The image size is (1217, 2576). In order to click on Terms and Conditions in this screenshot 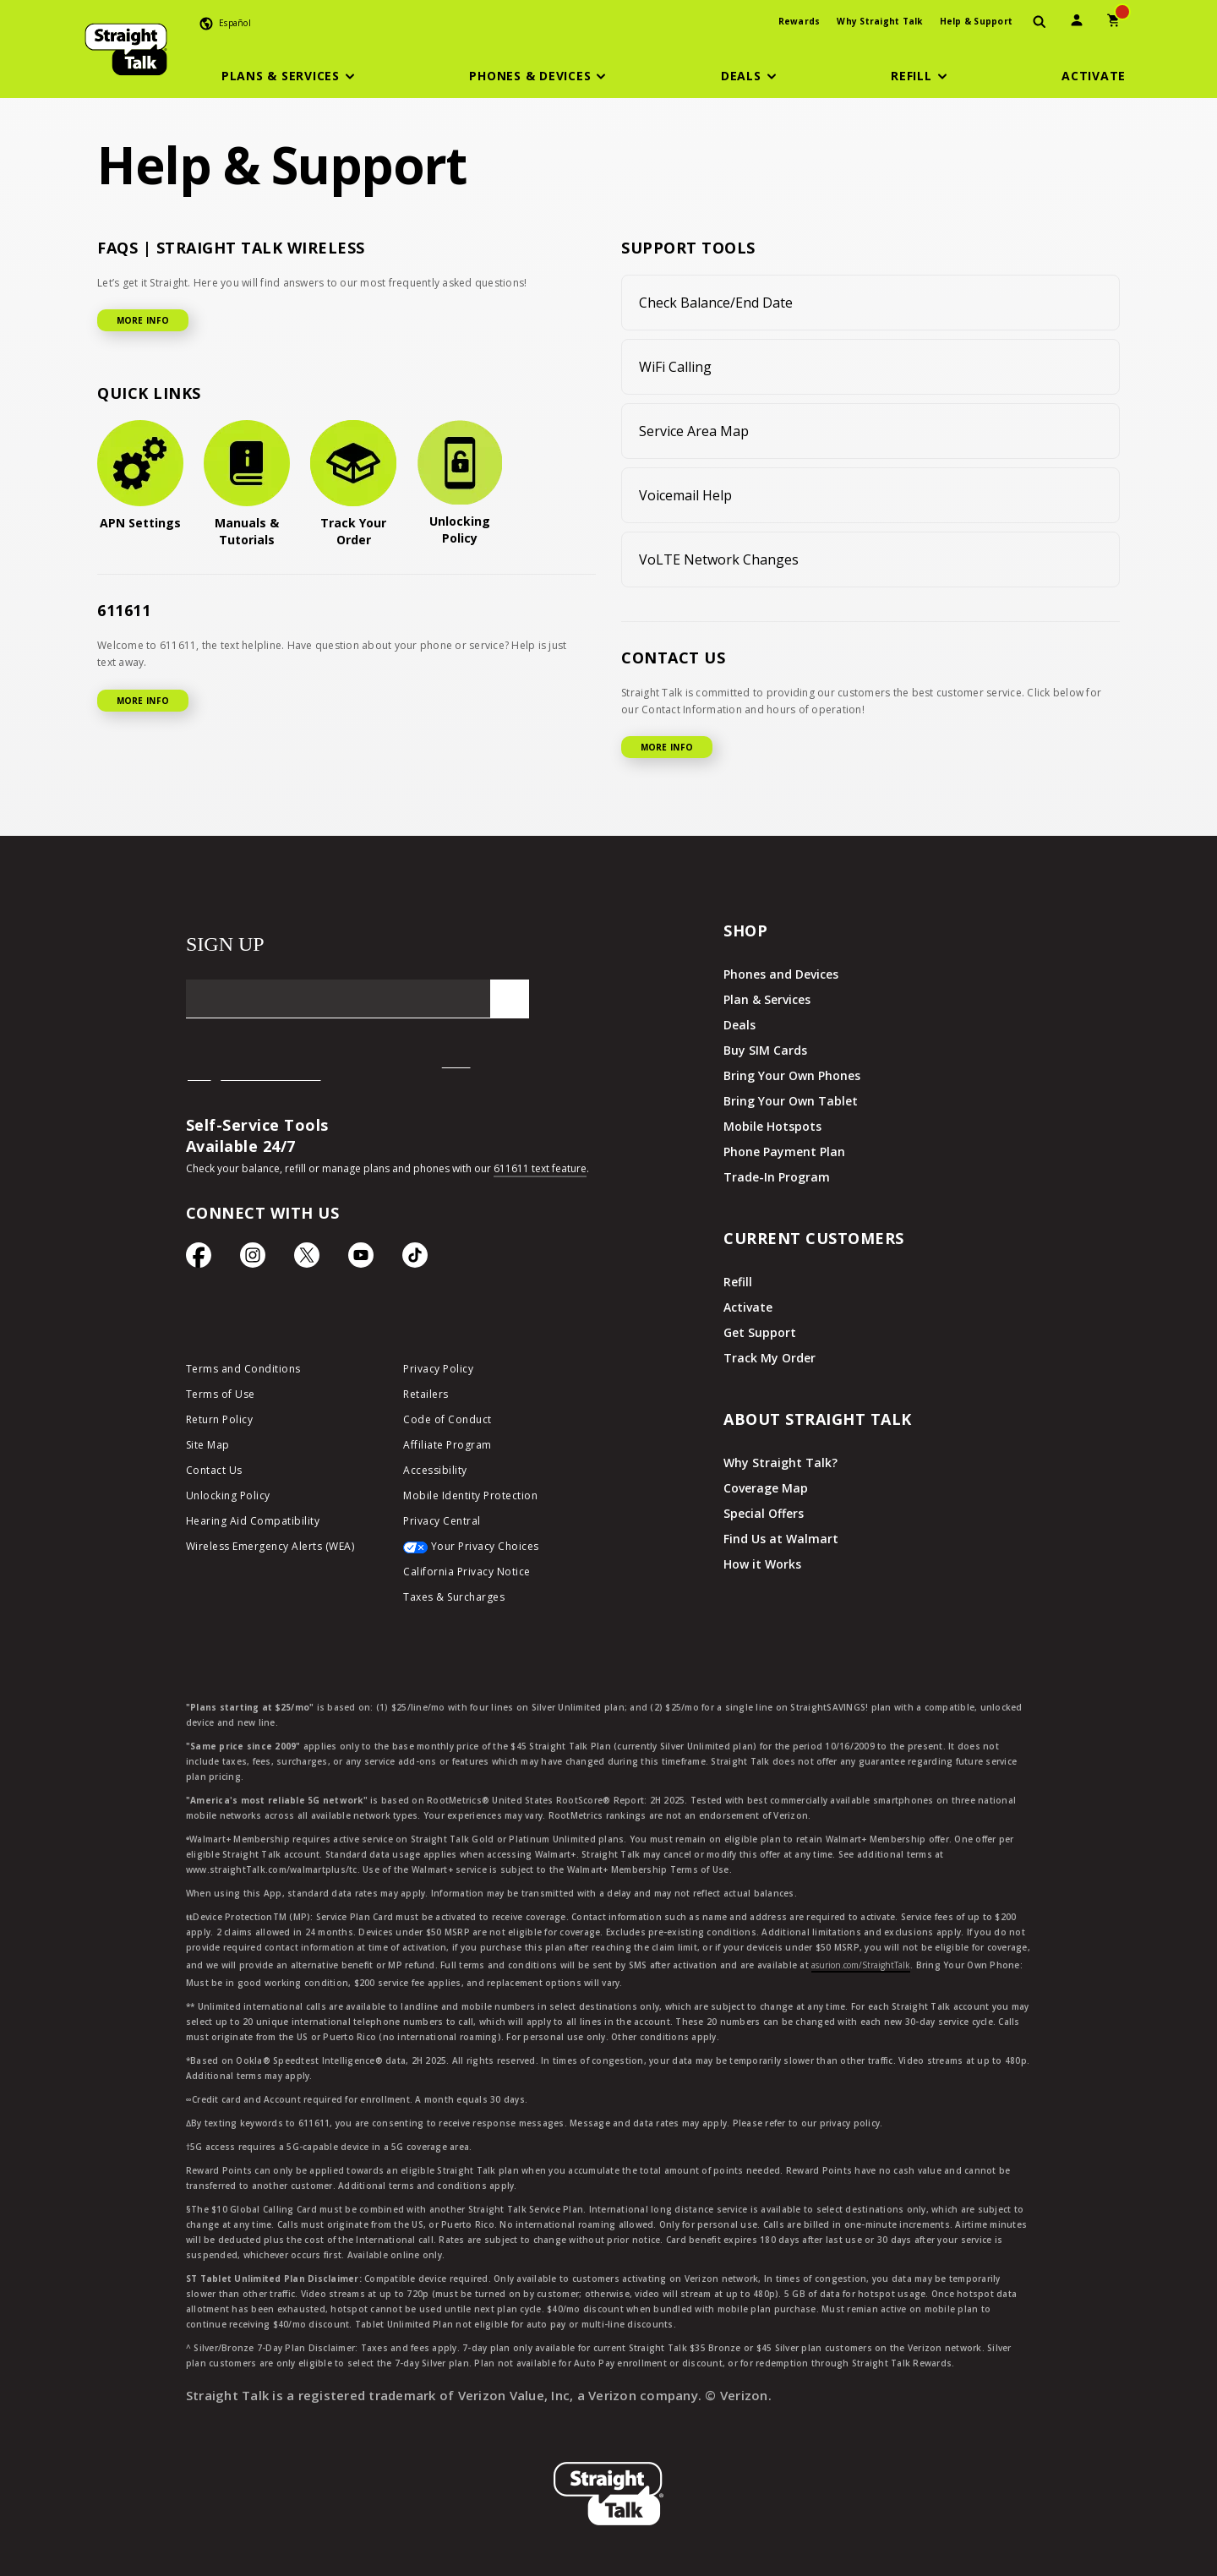, I will do `click(243, 1369)`.